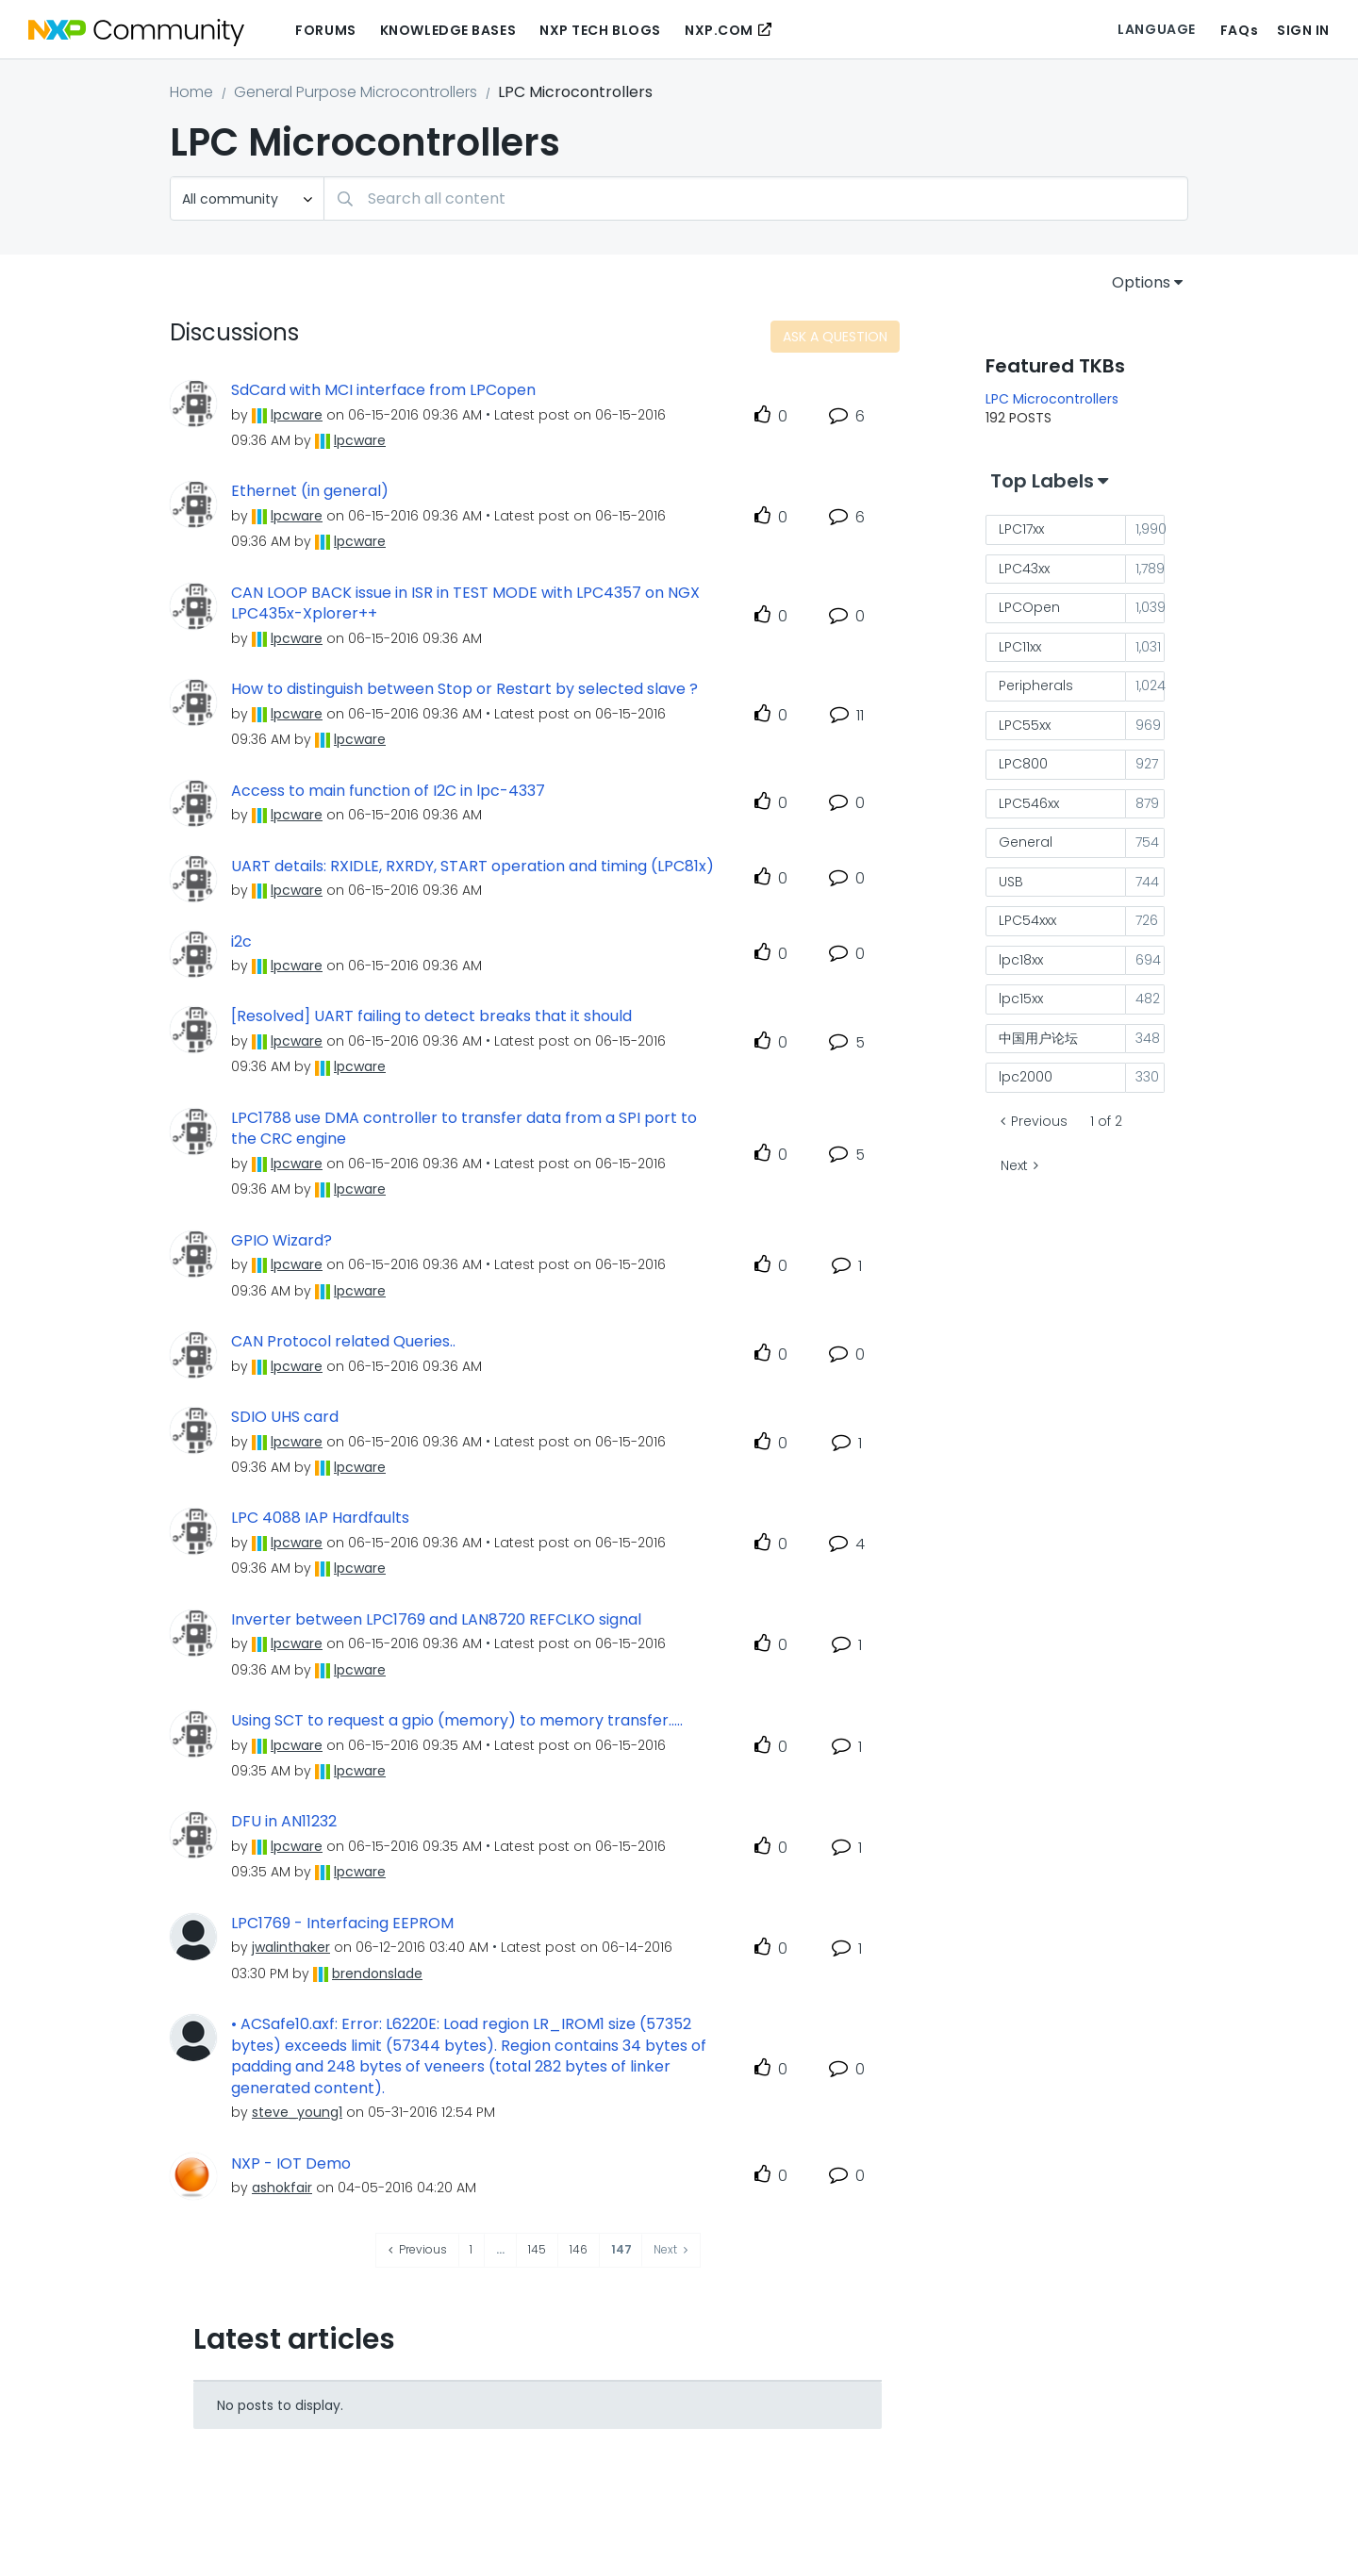 Image resolution: width=1358 pixels, height=2576 pixels. I want to click on LPC54xxx [Filter Topics with Label: LPC54xxx], so click(1027, 920).